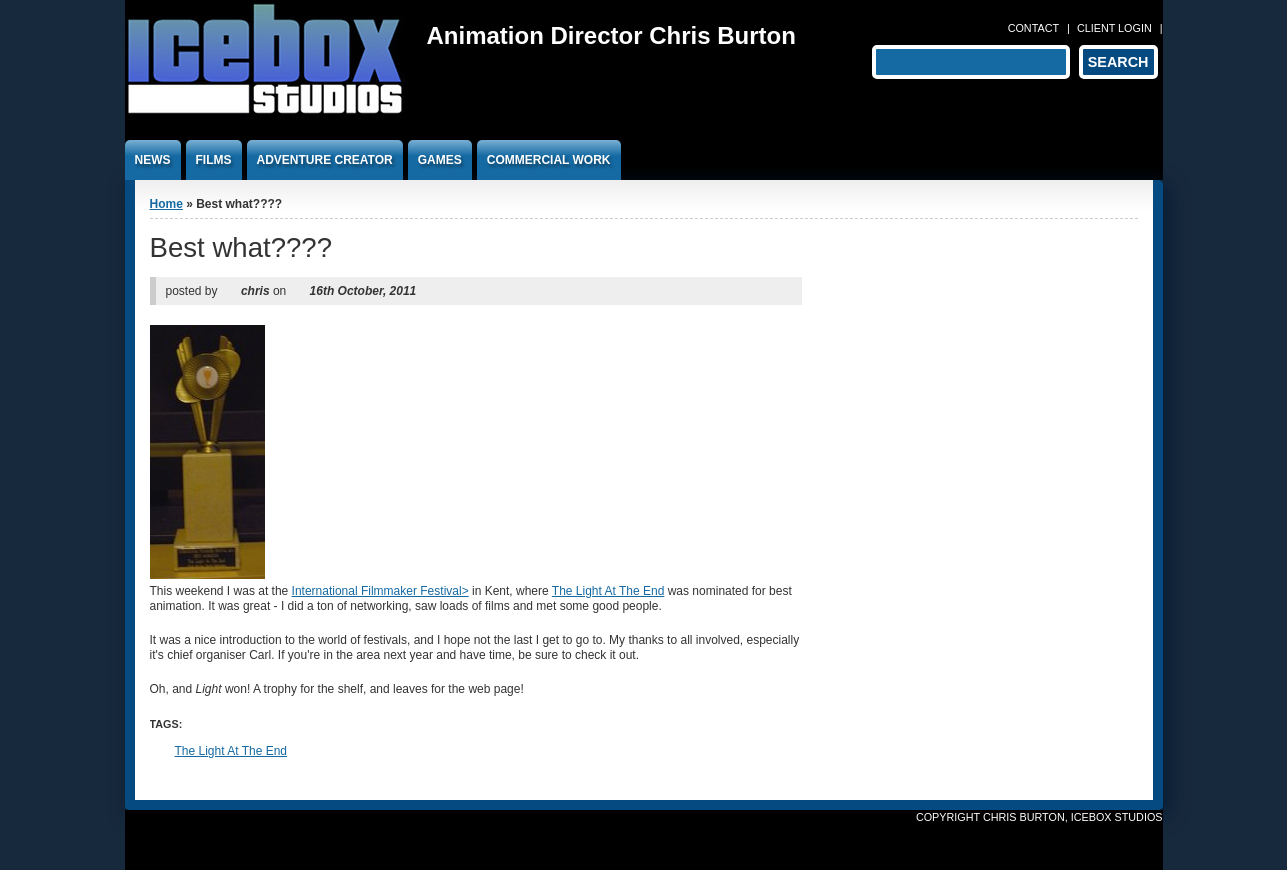 This screenshot has width=1287, height=870. I want to click on International Filmmaker Festival>, so click(380, 591).